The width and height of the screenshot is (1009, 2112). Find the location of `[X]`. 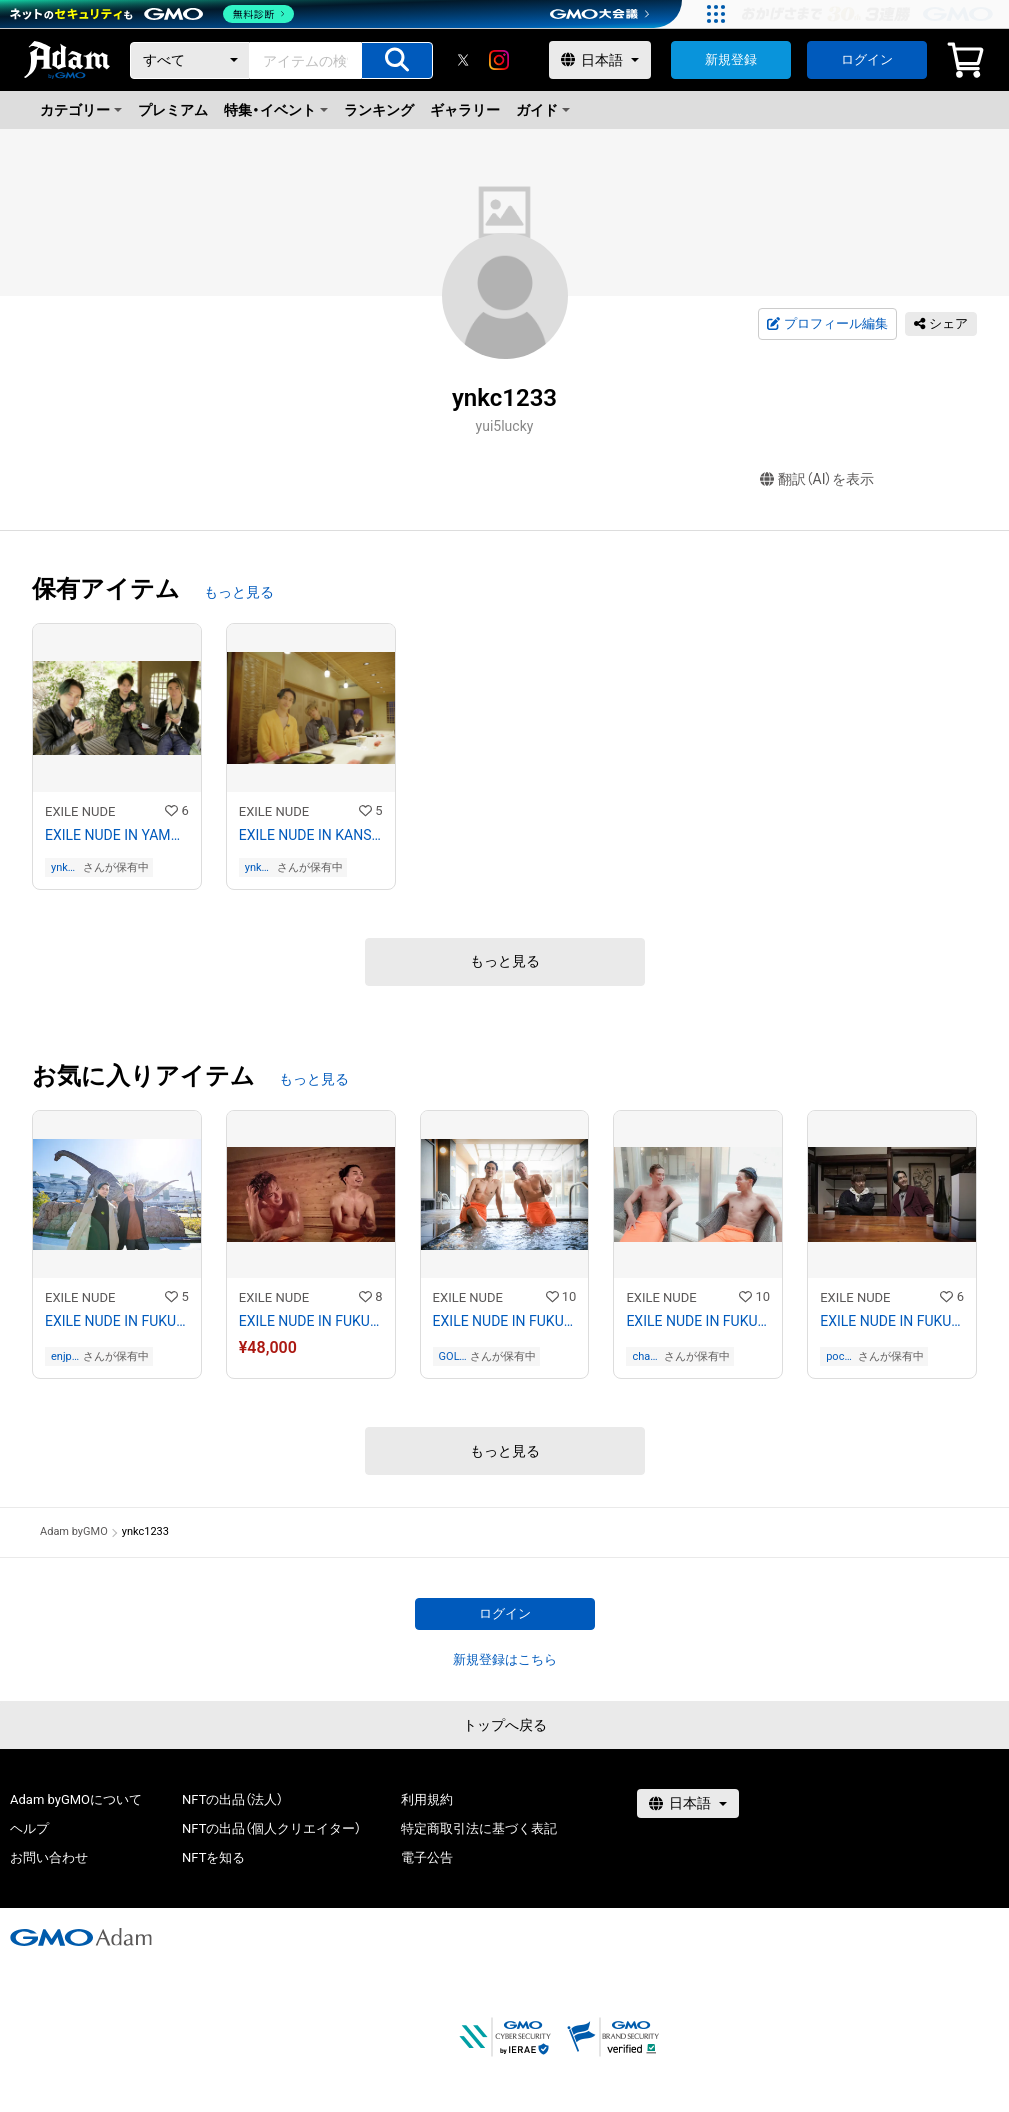

[X] is located at coordinates (463, 60).